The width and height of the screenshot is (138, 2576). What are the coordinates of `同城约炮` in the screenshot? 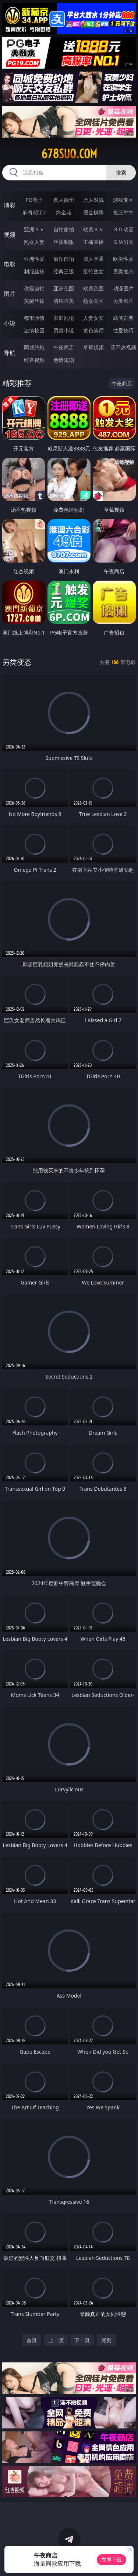 It's located at (34, 347).